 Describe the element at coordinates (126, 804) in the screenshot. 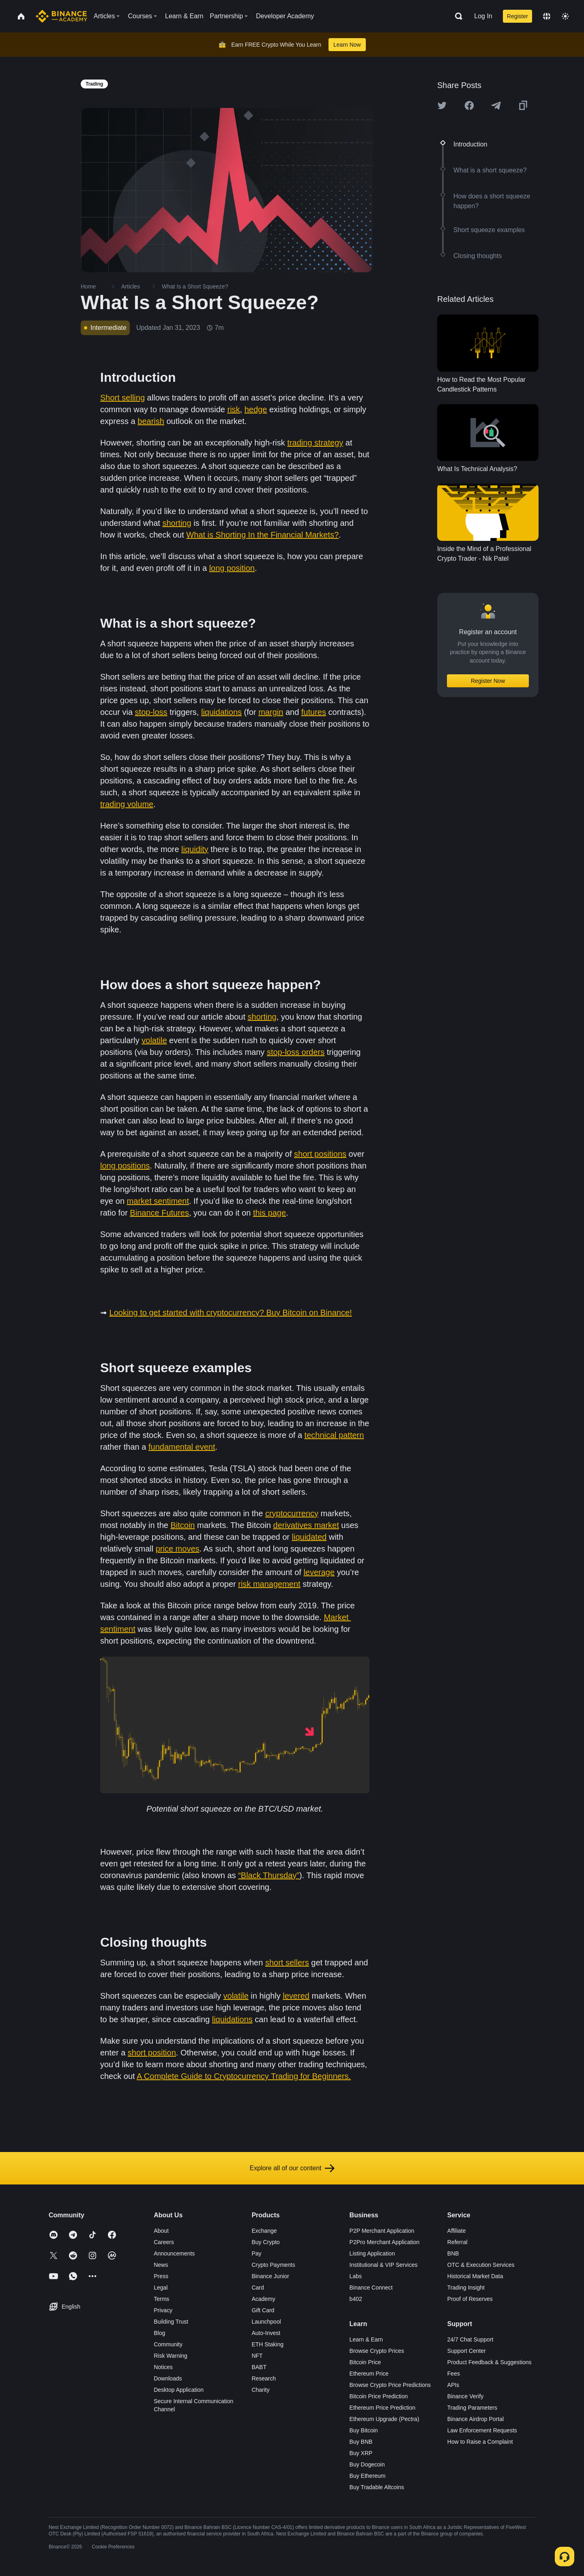

I see `trading volume` at that location.